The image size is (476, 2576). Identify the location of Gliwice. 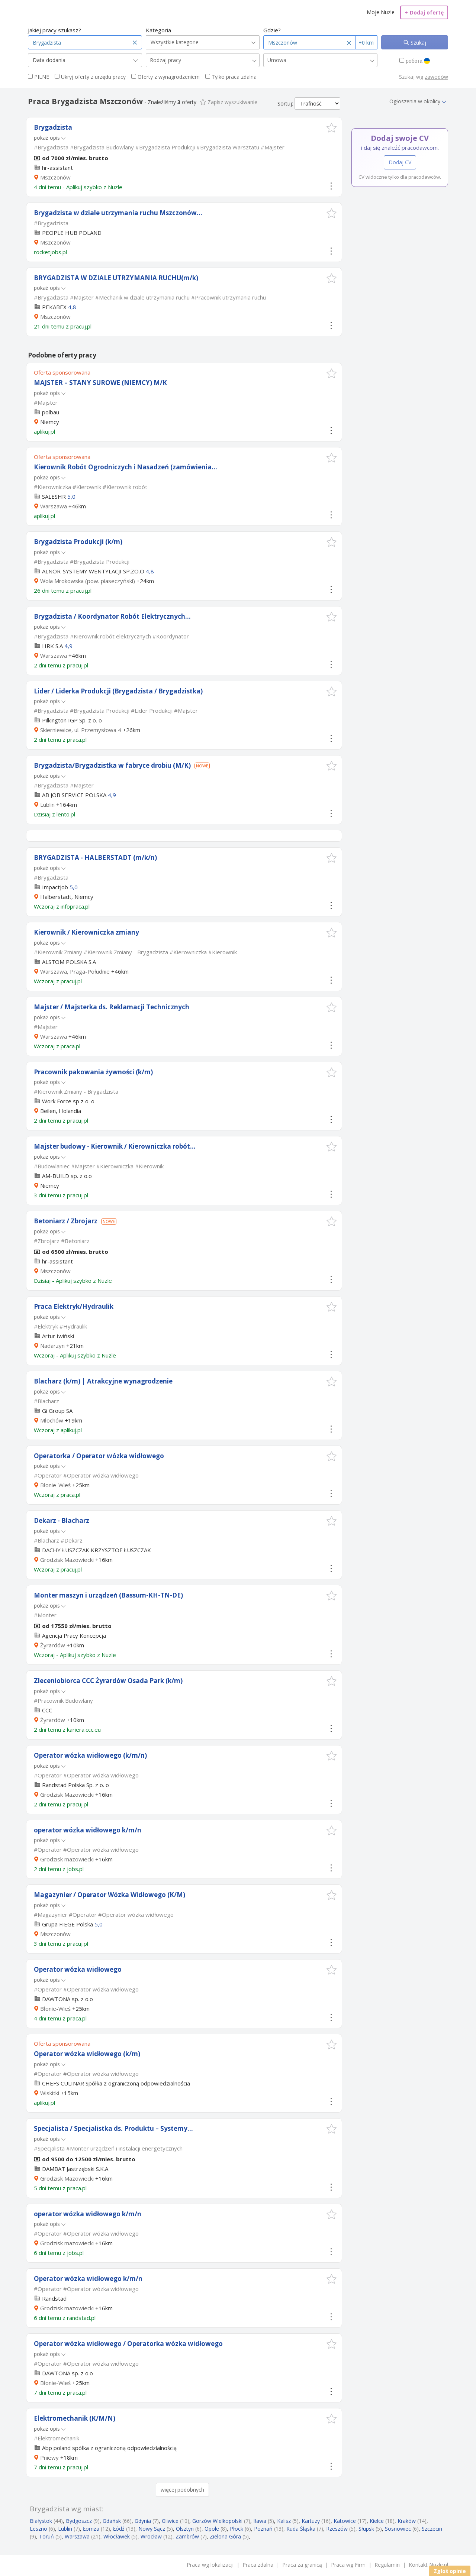
(170, 2520).